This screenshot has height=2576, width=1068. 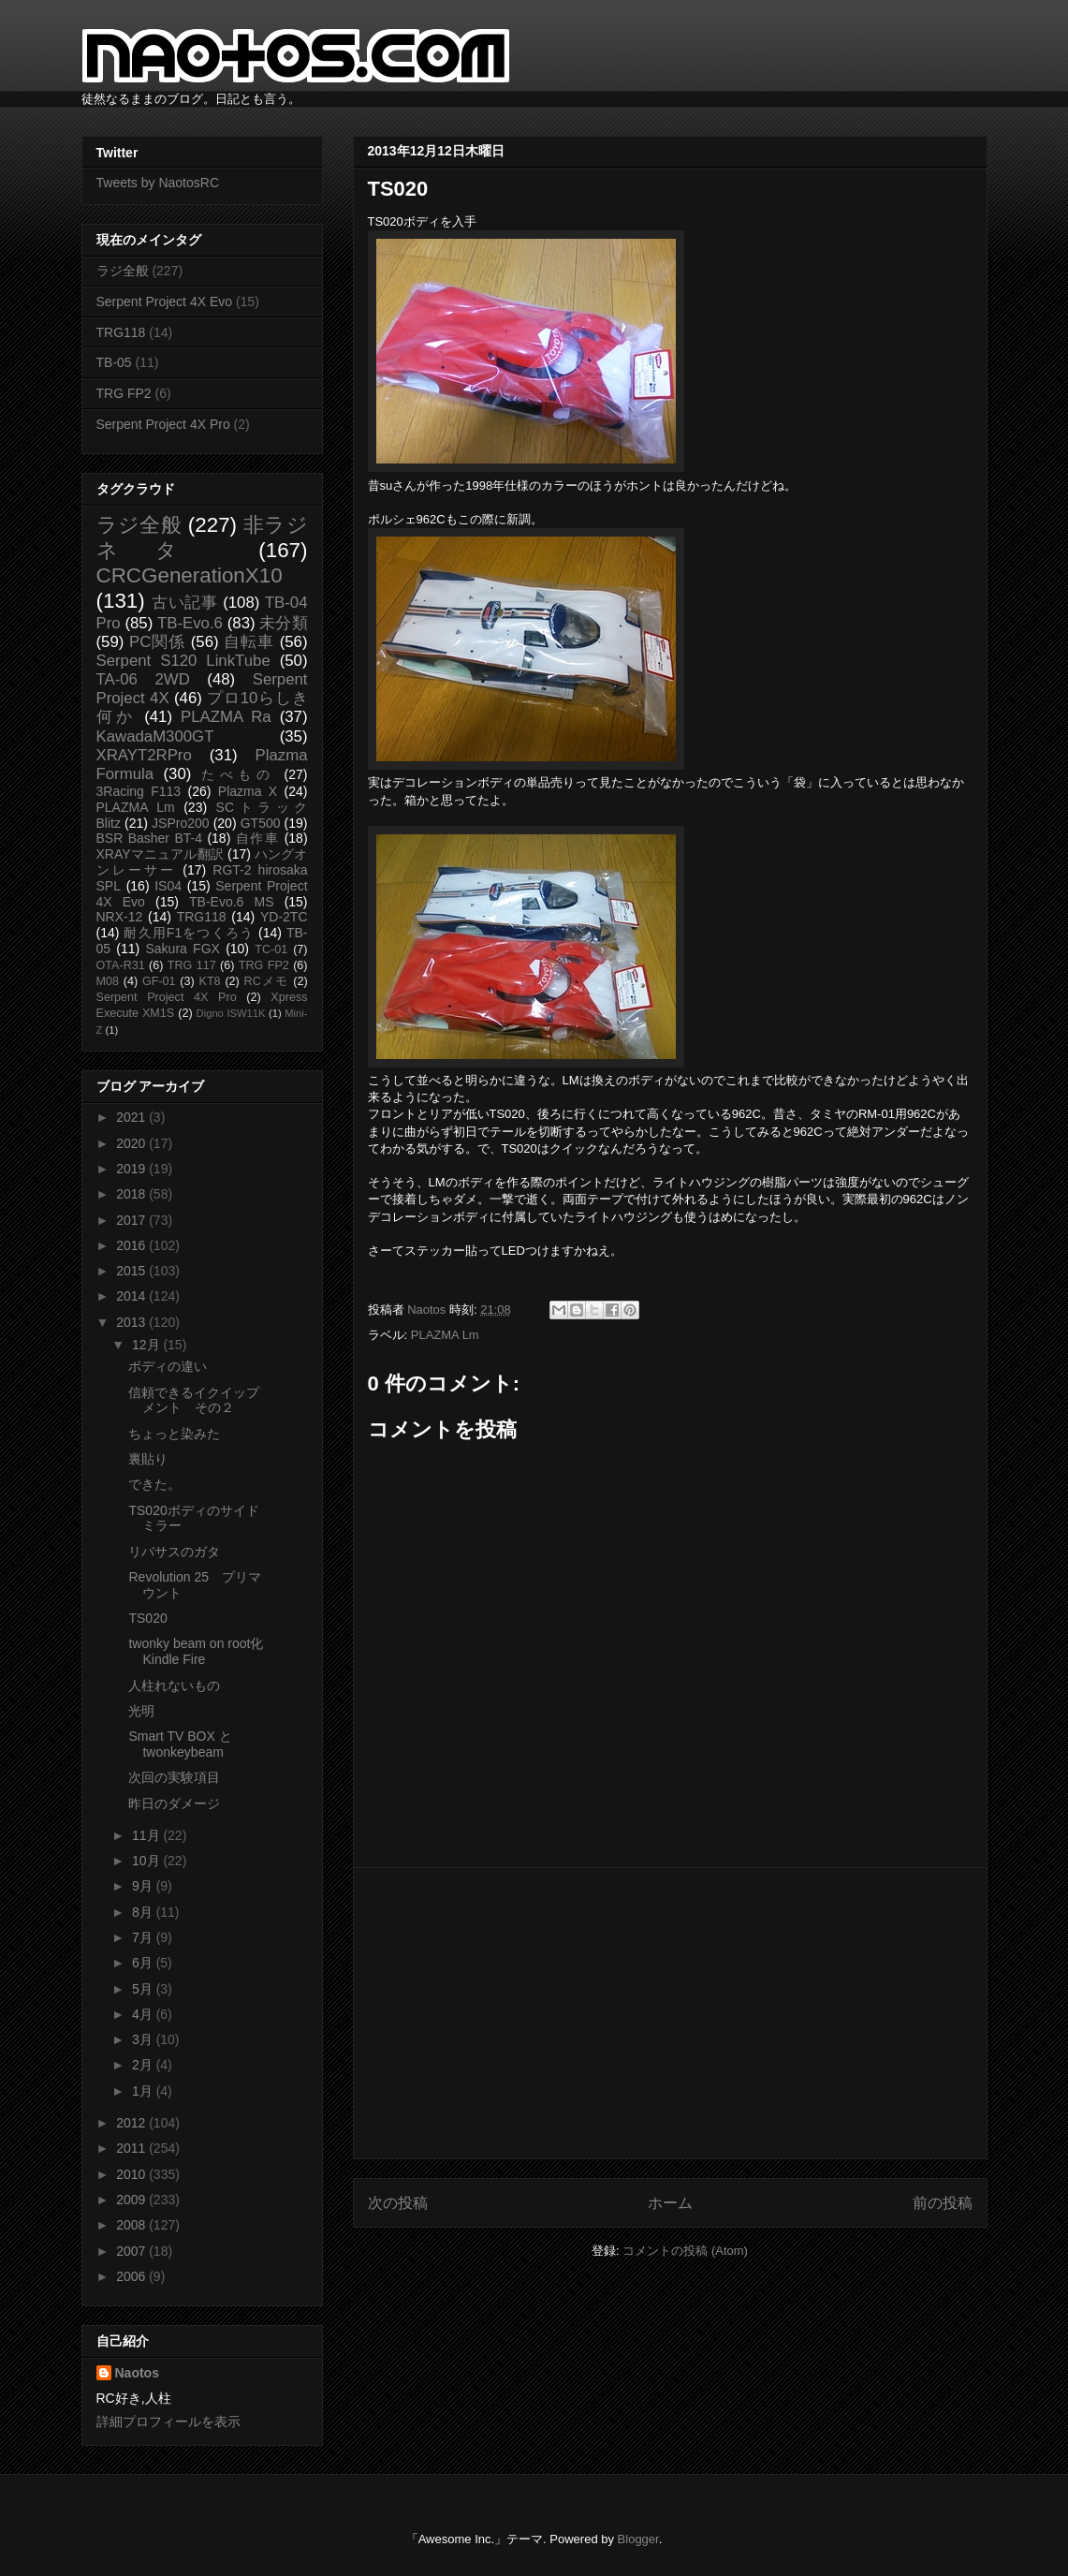 What do you see at coordinates (210, 981) in the screenshot?
I see `KT8` at bounding box center [210, 981].